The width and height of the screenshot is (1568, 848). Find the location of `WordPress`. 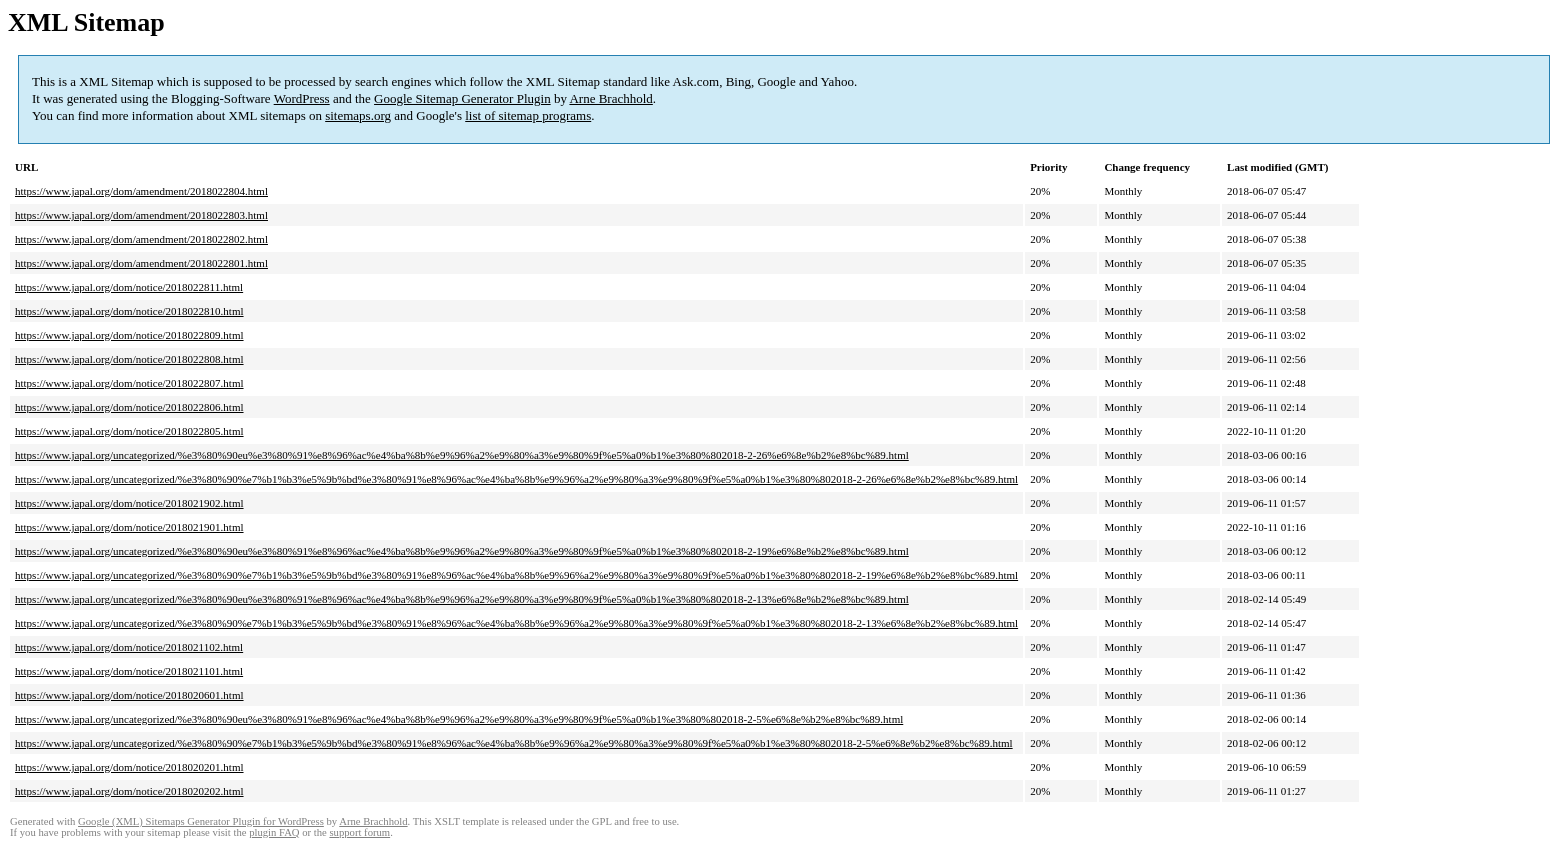

WordPress is located at coordinates (302, 98).